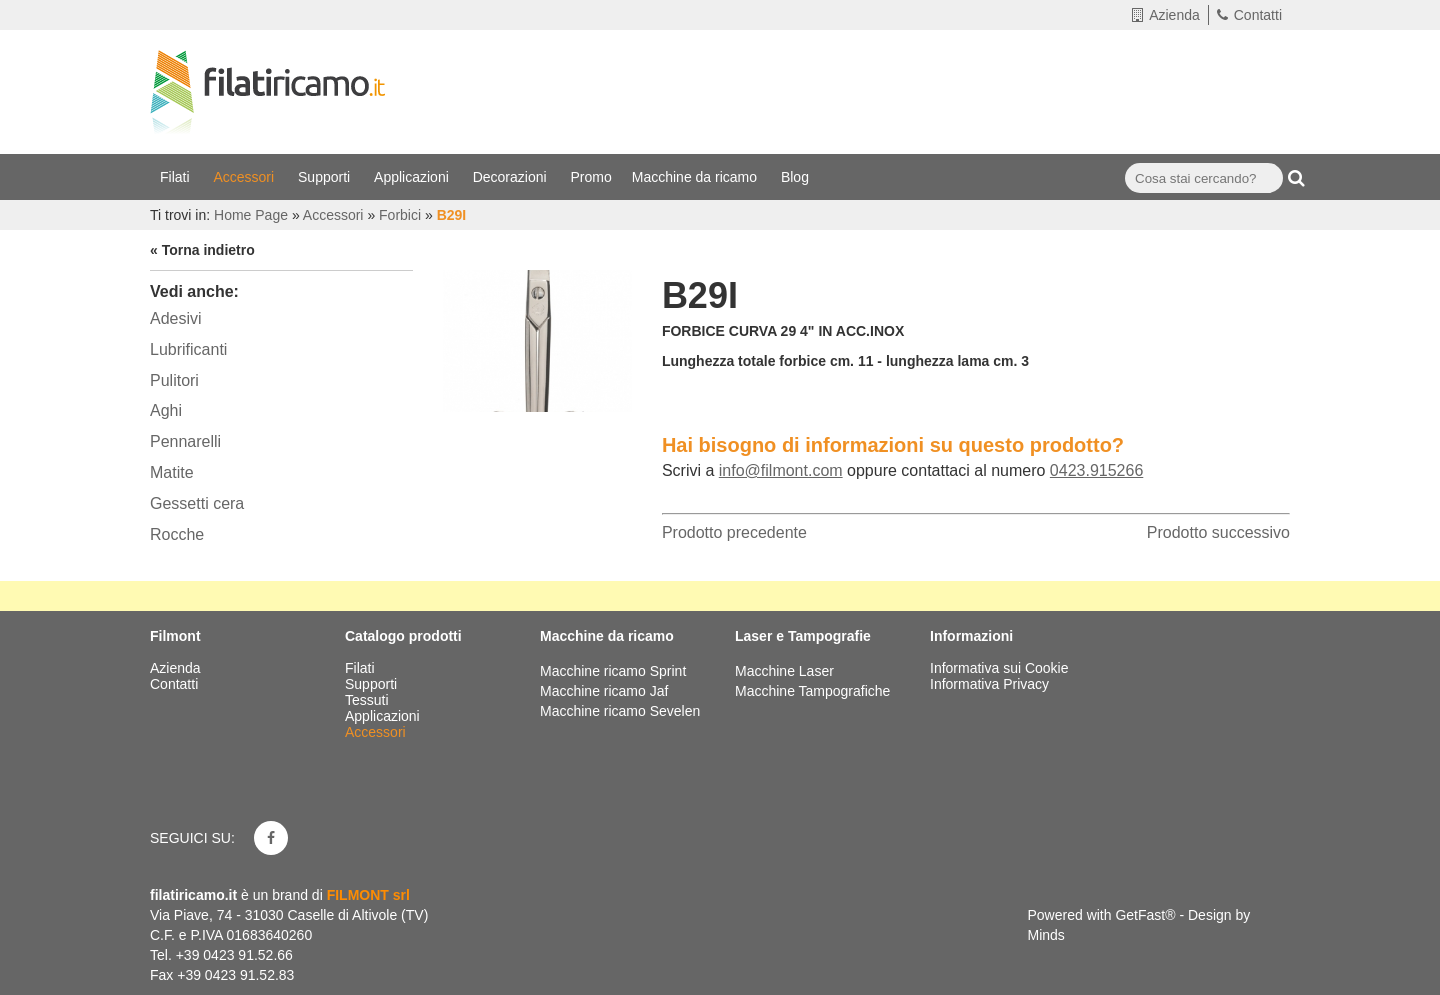 Image resolution: width=1440 pixels, height=995 pixels. What do you see at coordinates (368, 700) in the screenshot?
I see `Tessuti` at bounding box center [368, 700].